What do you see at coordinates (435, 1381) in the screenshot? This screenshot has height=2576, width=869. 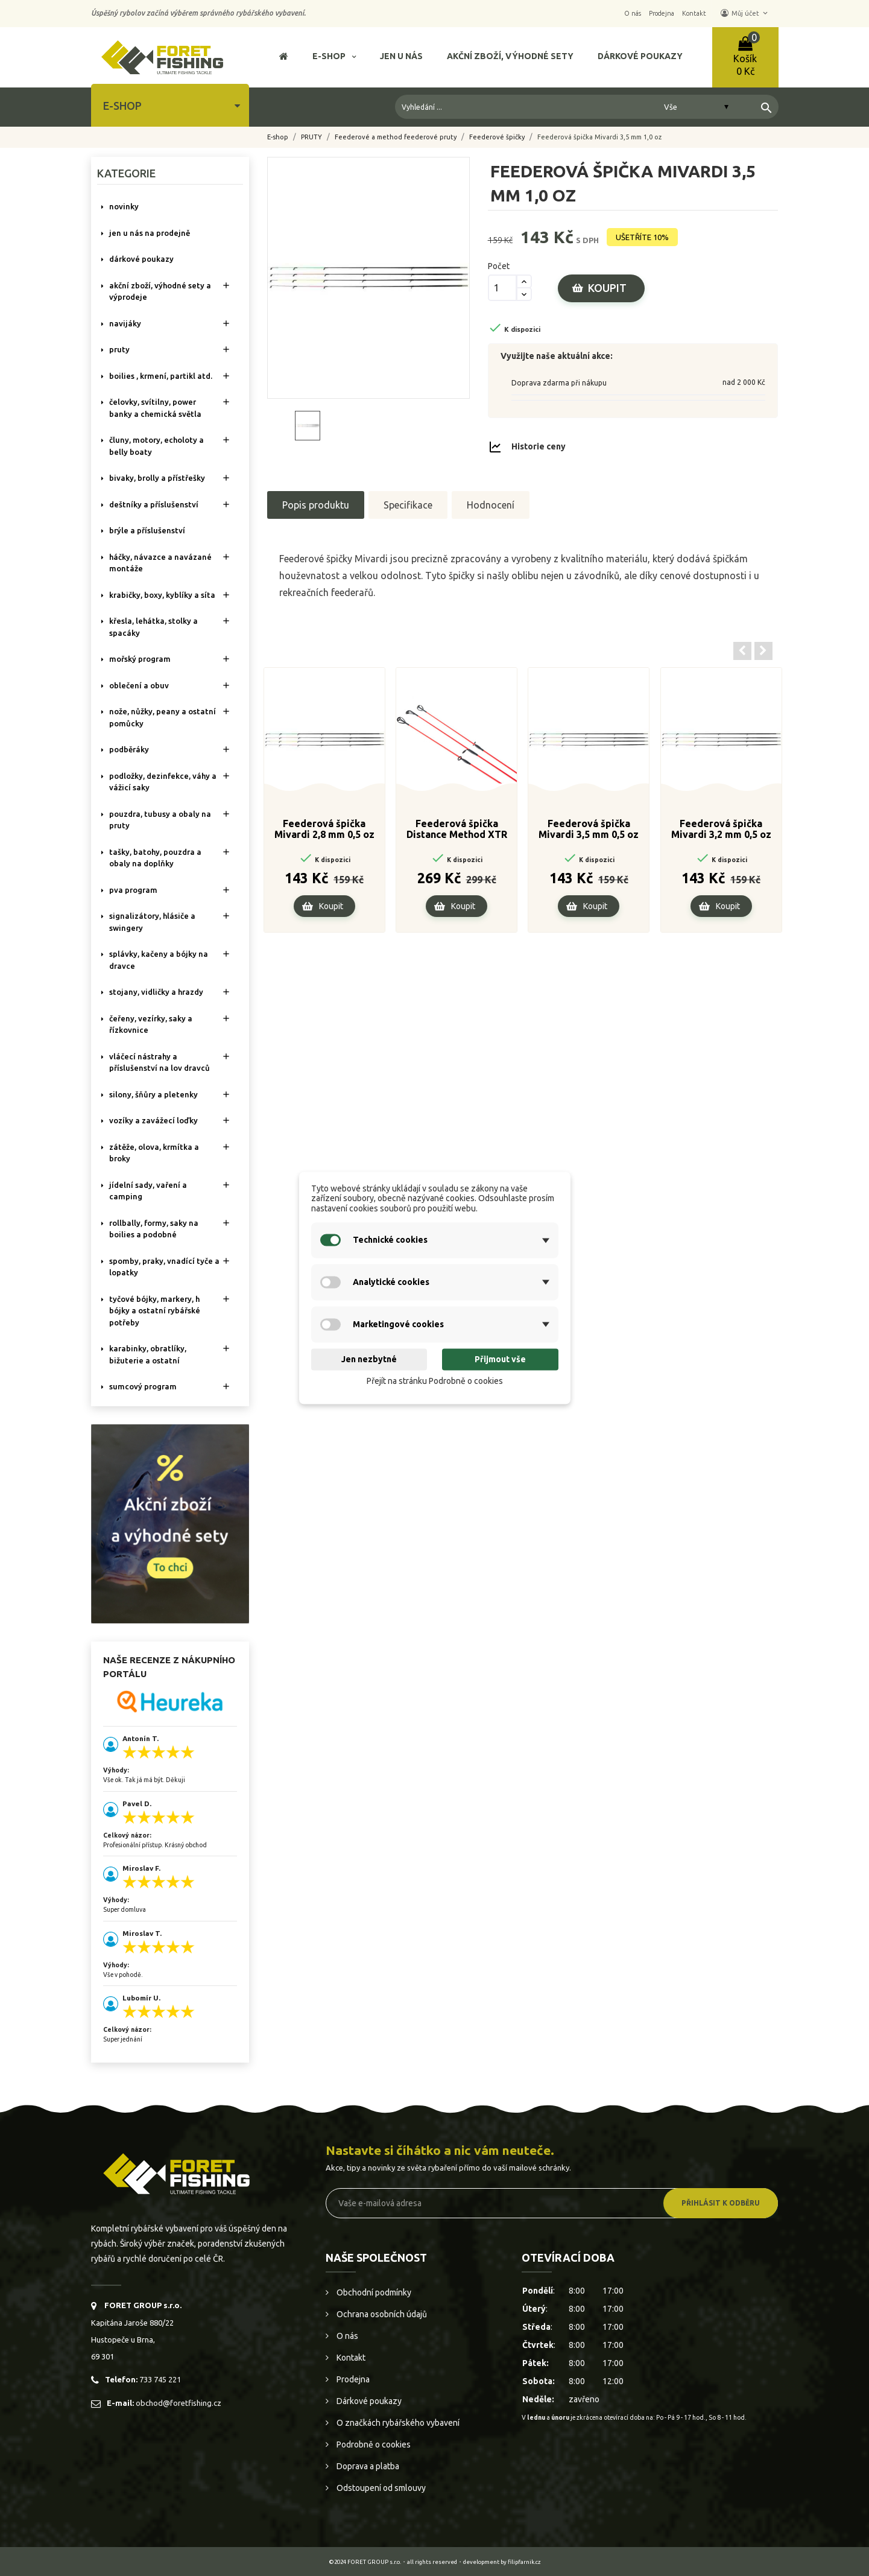 I see `Přejít na stránku Podrobně o cookies` at bounding box center [435, 1381].